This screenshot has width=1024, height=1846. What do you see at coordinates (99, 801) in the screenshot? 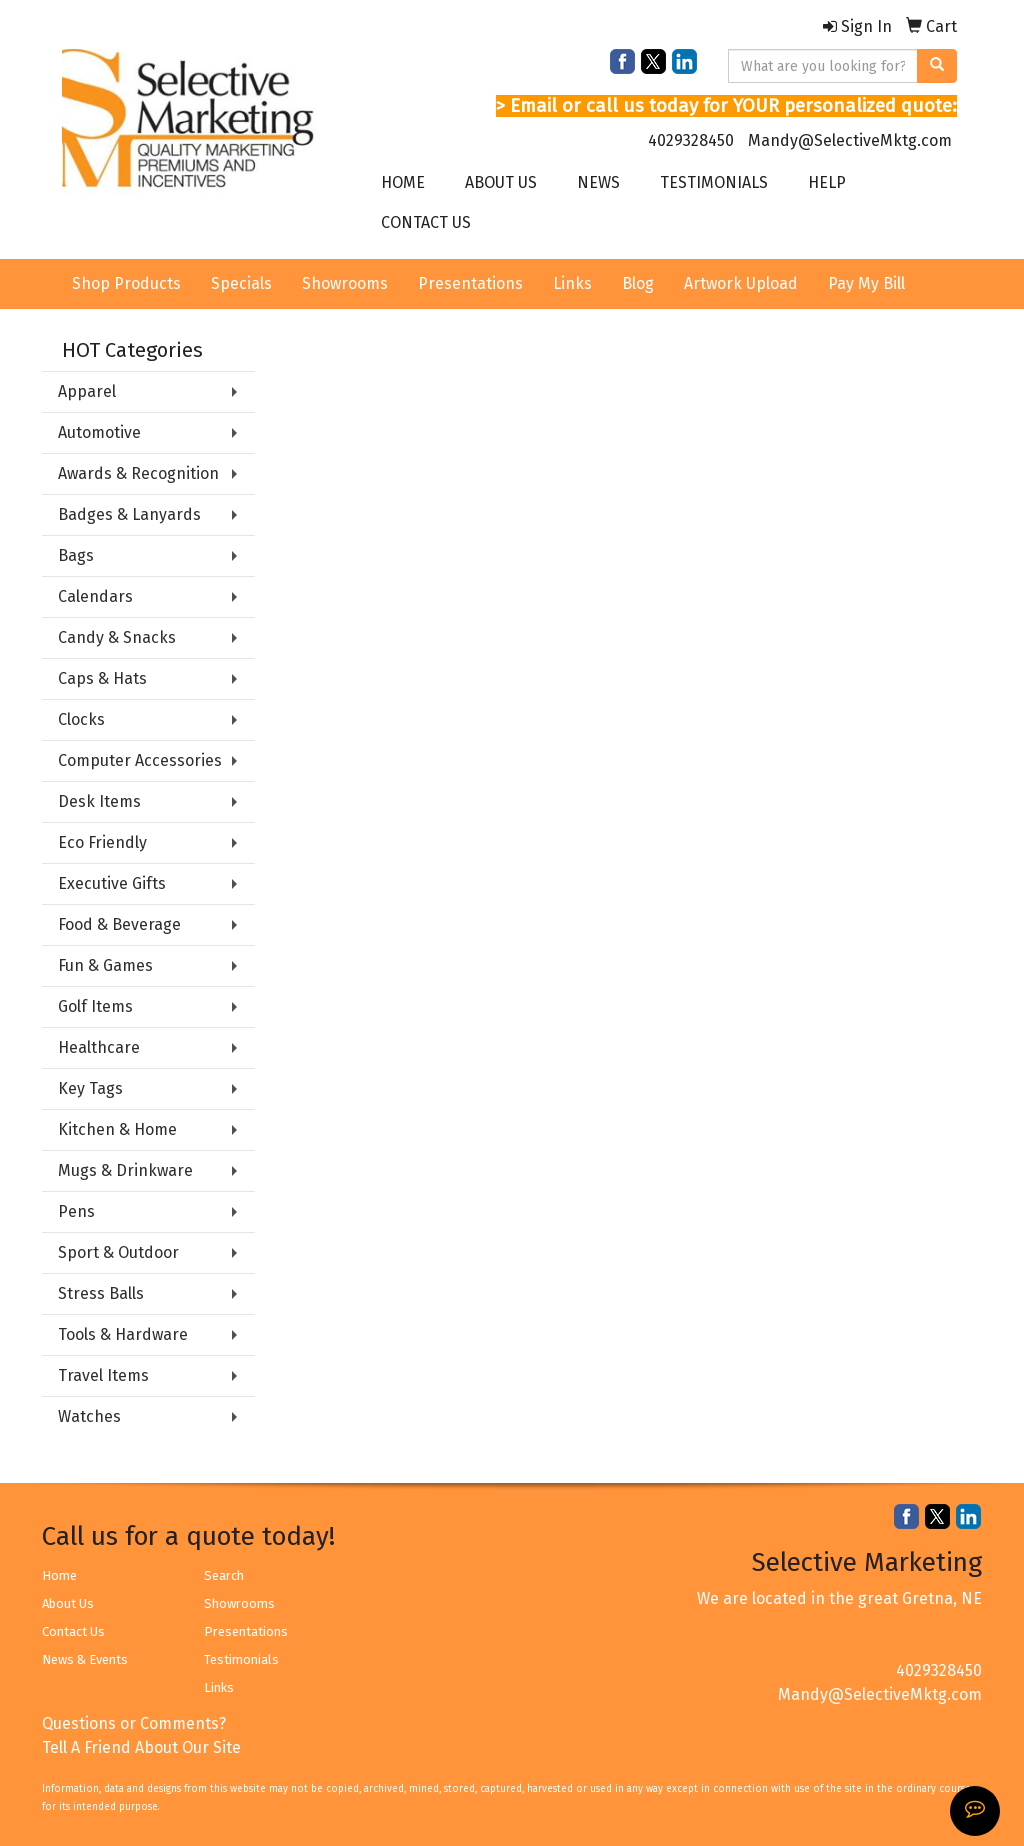
I see `Desk Items` at bounding box center [99, 801].